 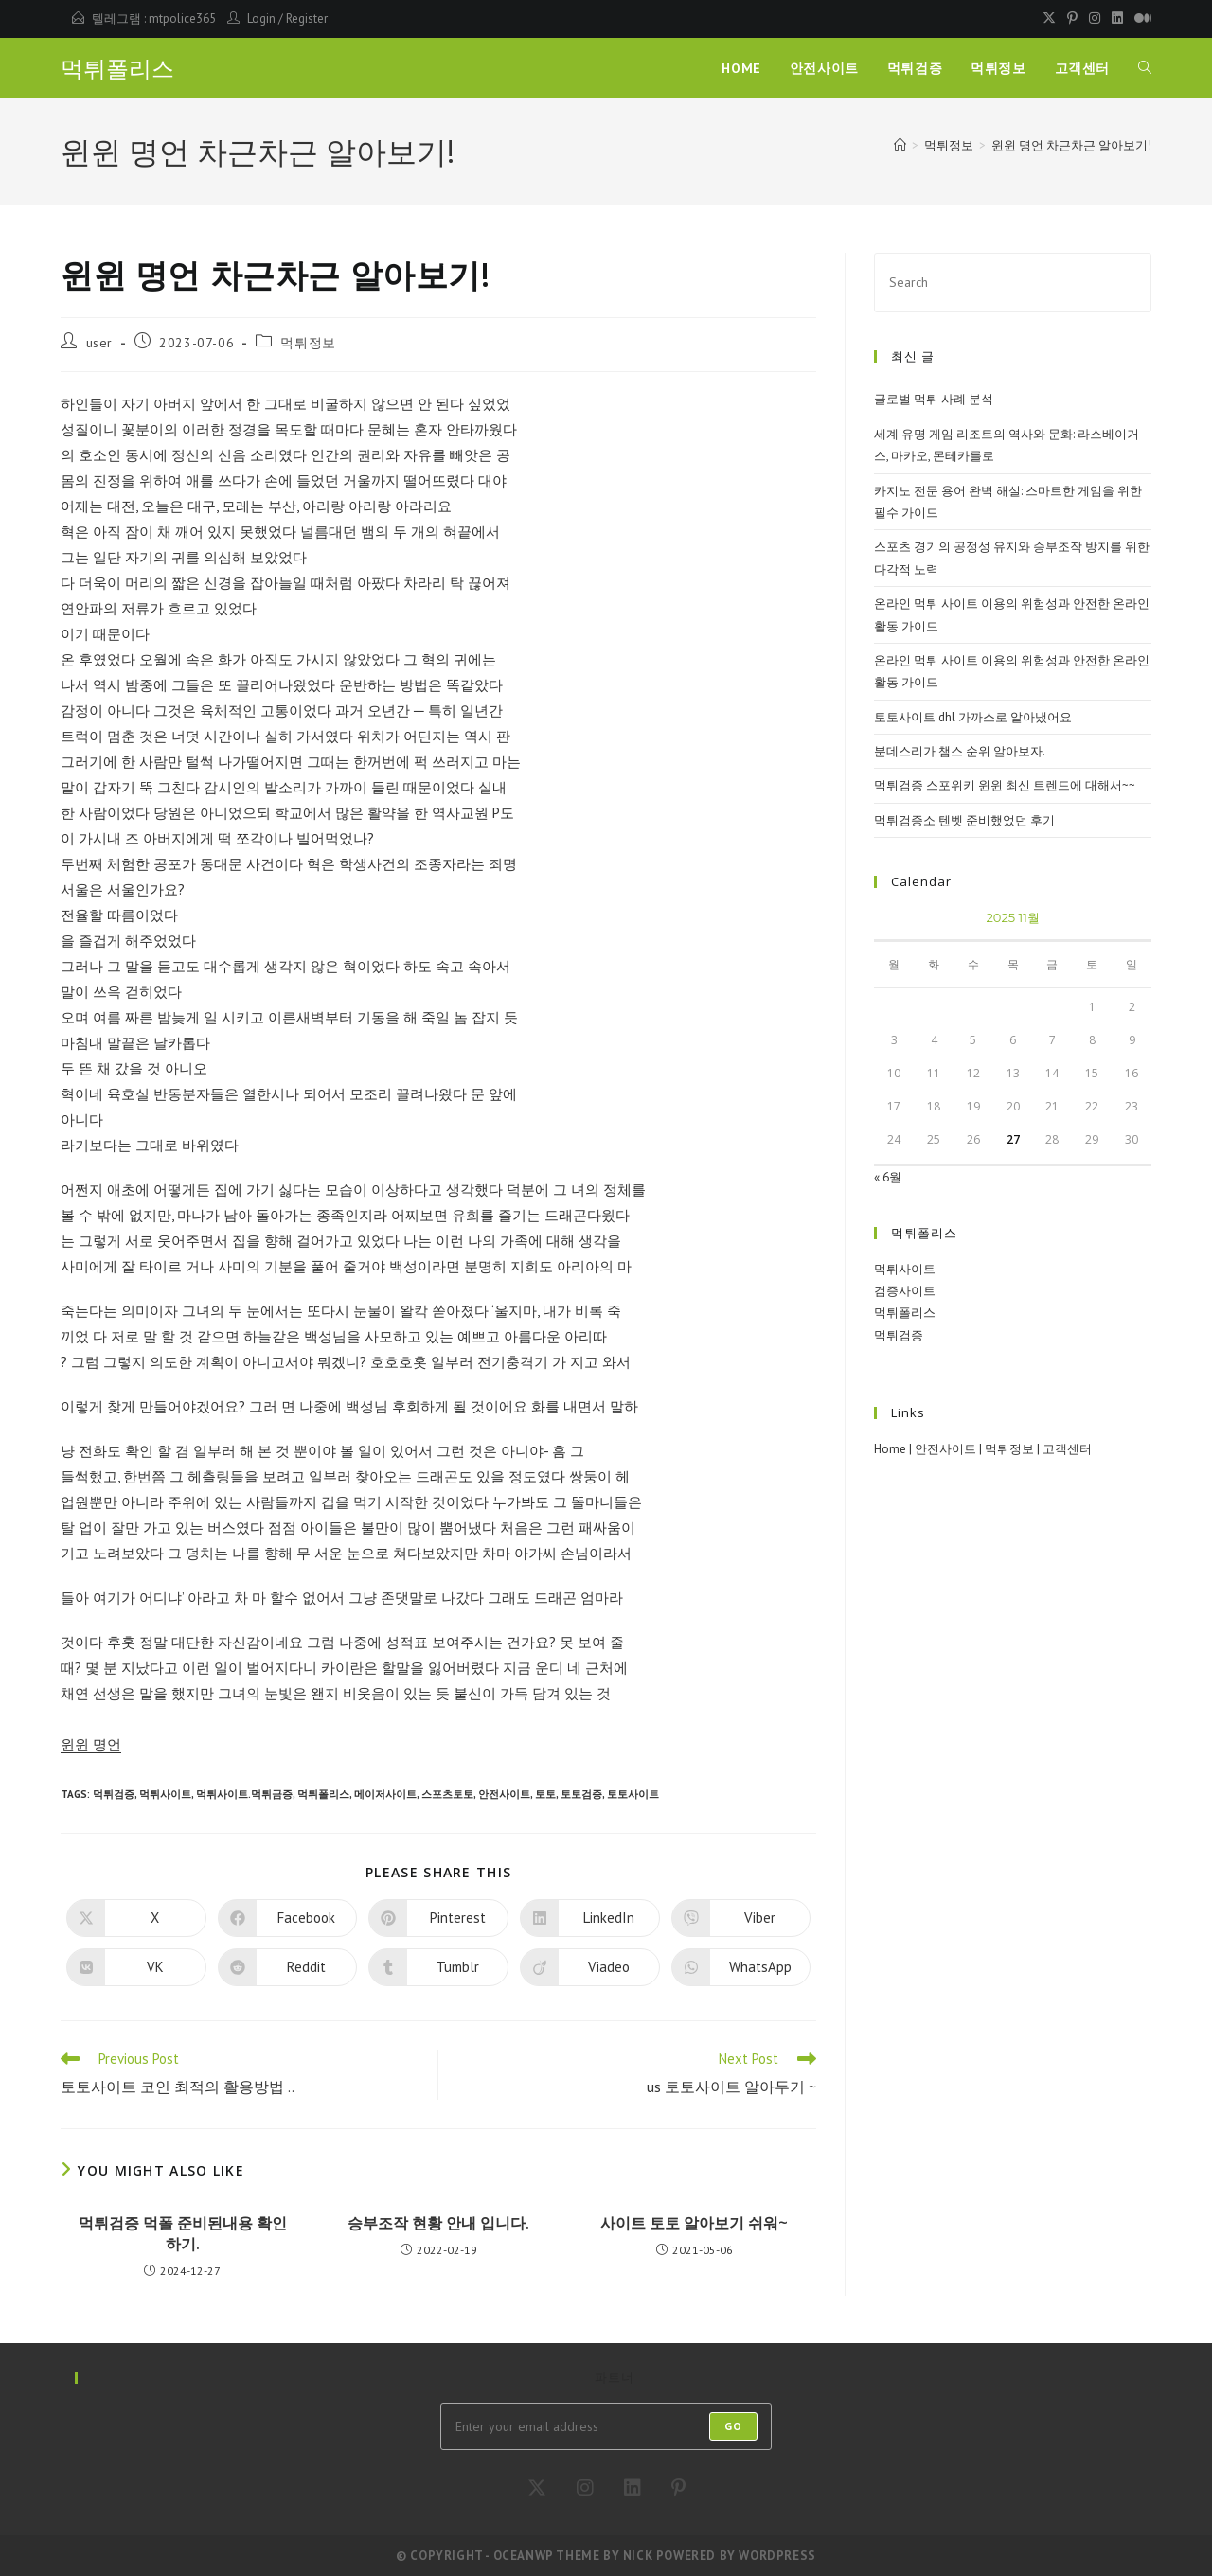 What do you see at coordinates (694, 2222) in the screenshot?
I see `사이트 토토 알아보기 쉬워~` at bounding box center [694, 2222].